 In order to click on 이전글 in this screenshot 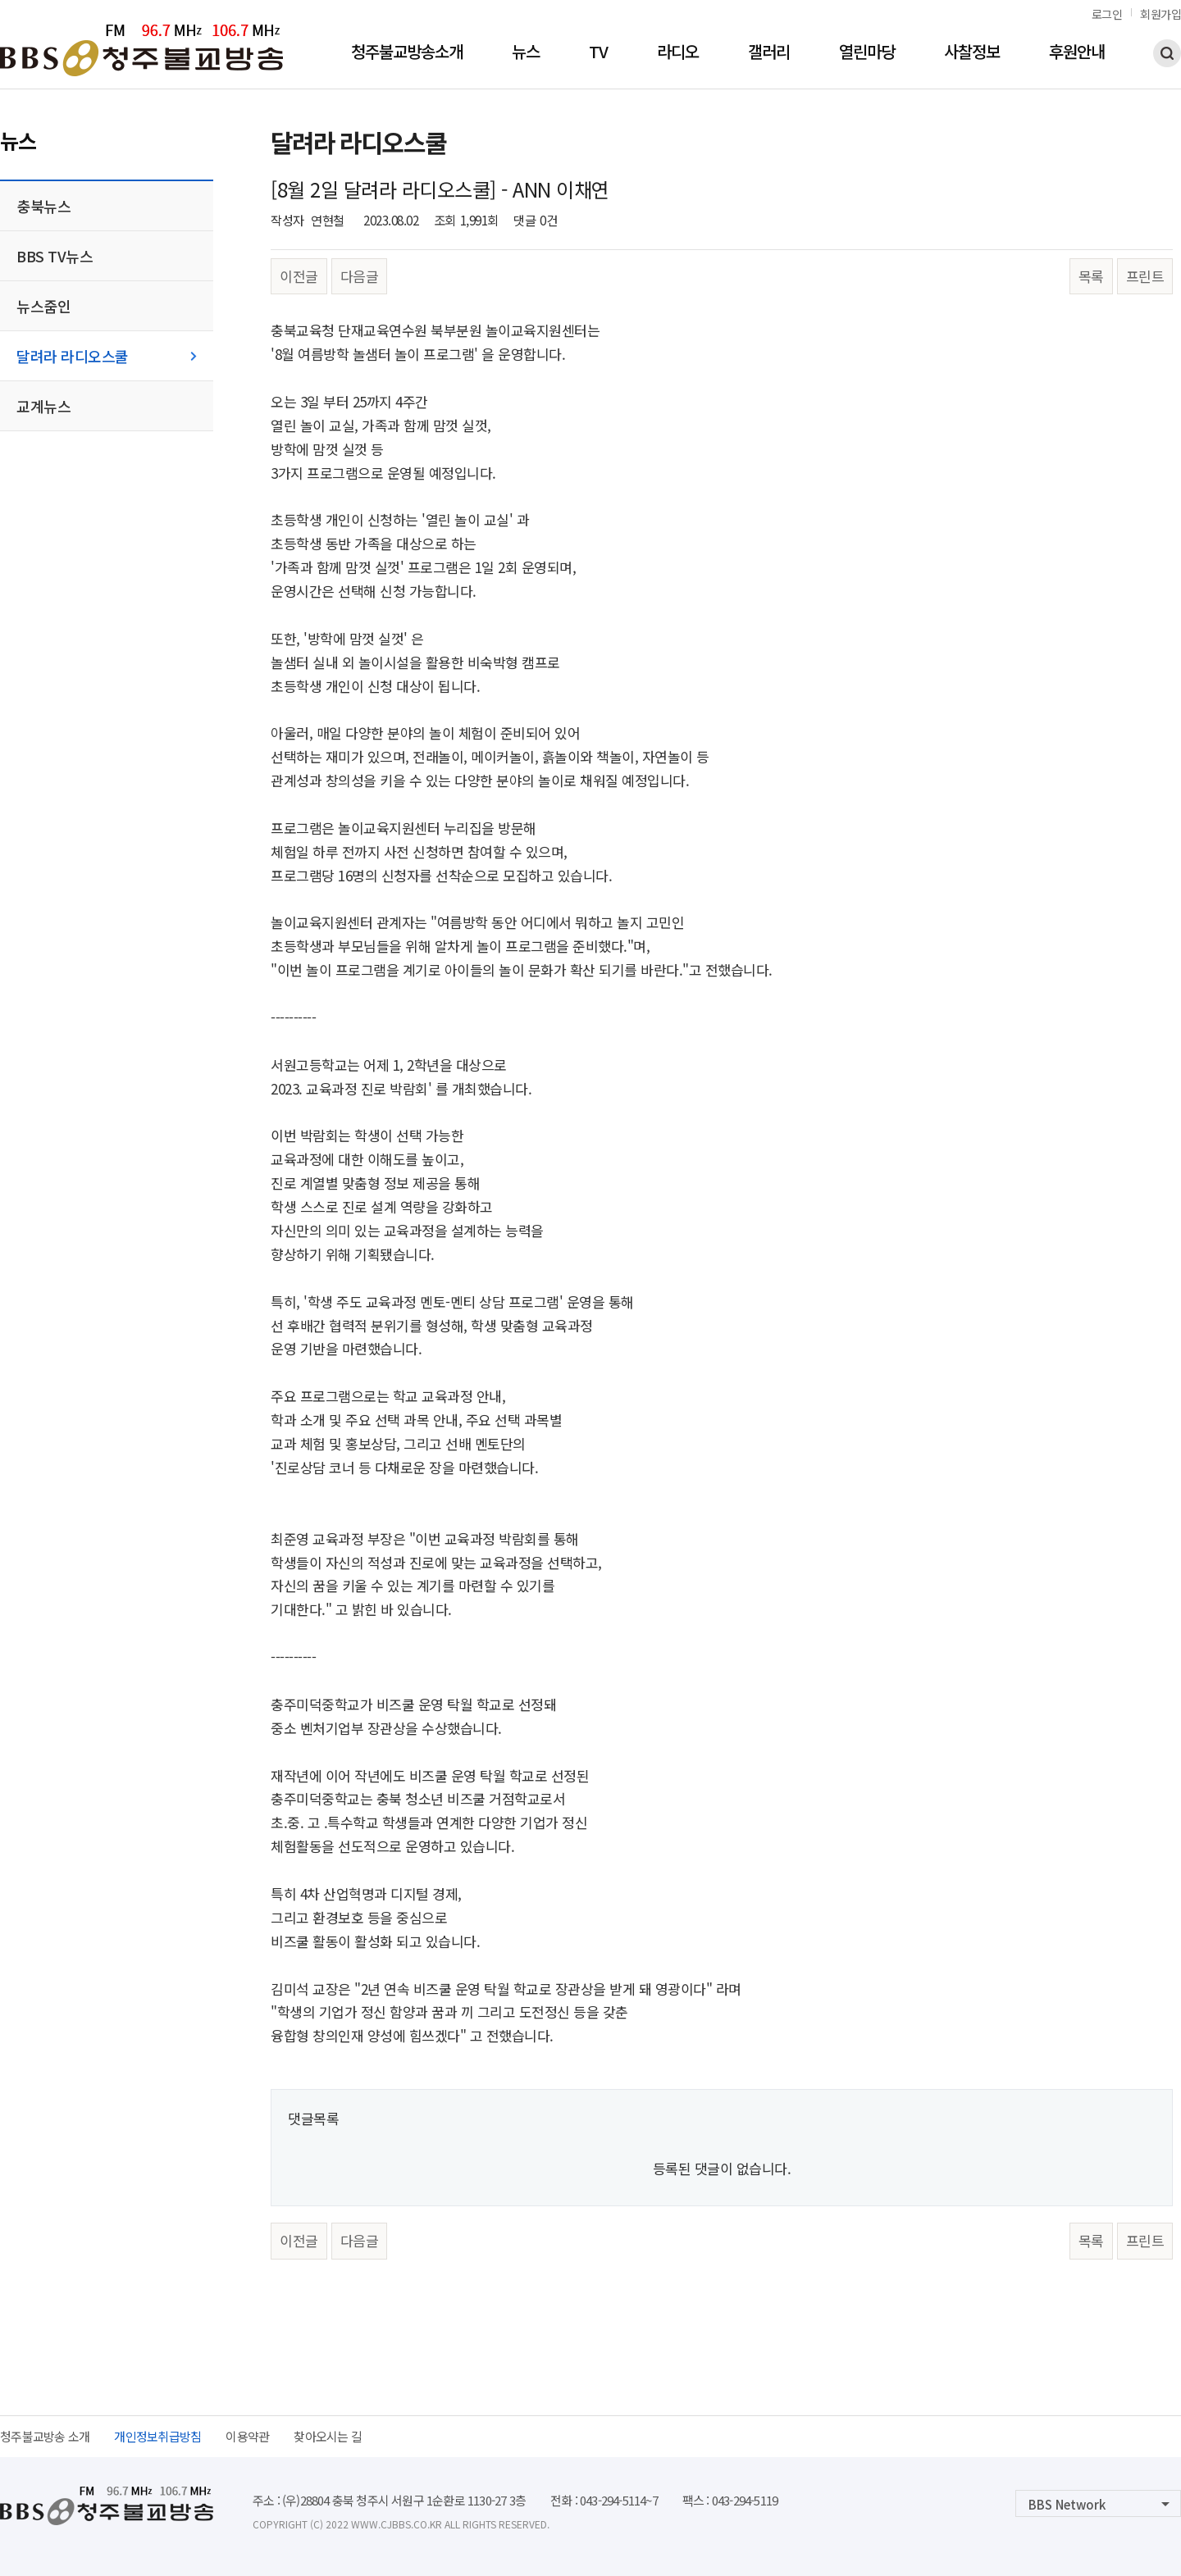, I will do `click(299, 276)`.